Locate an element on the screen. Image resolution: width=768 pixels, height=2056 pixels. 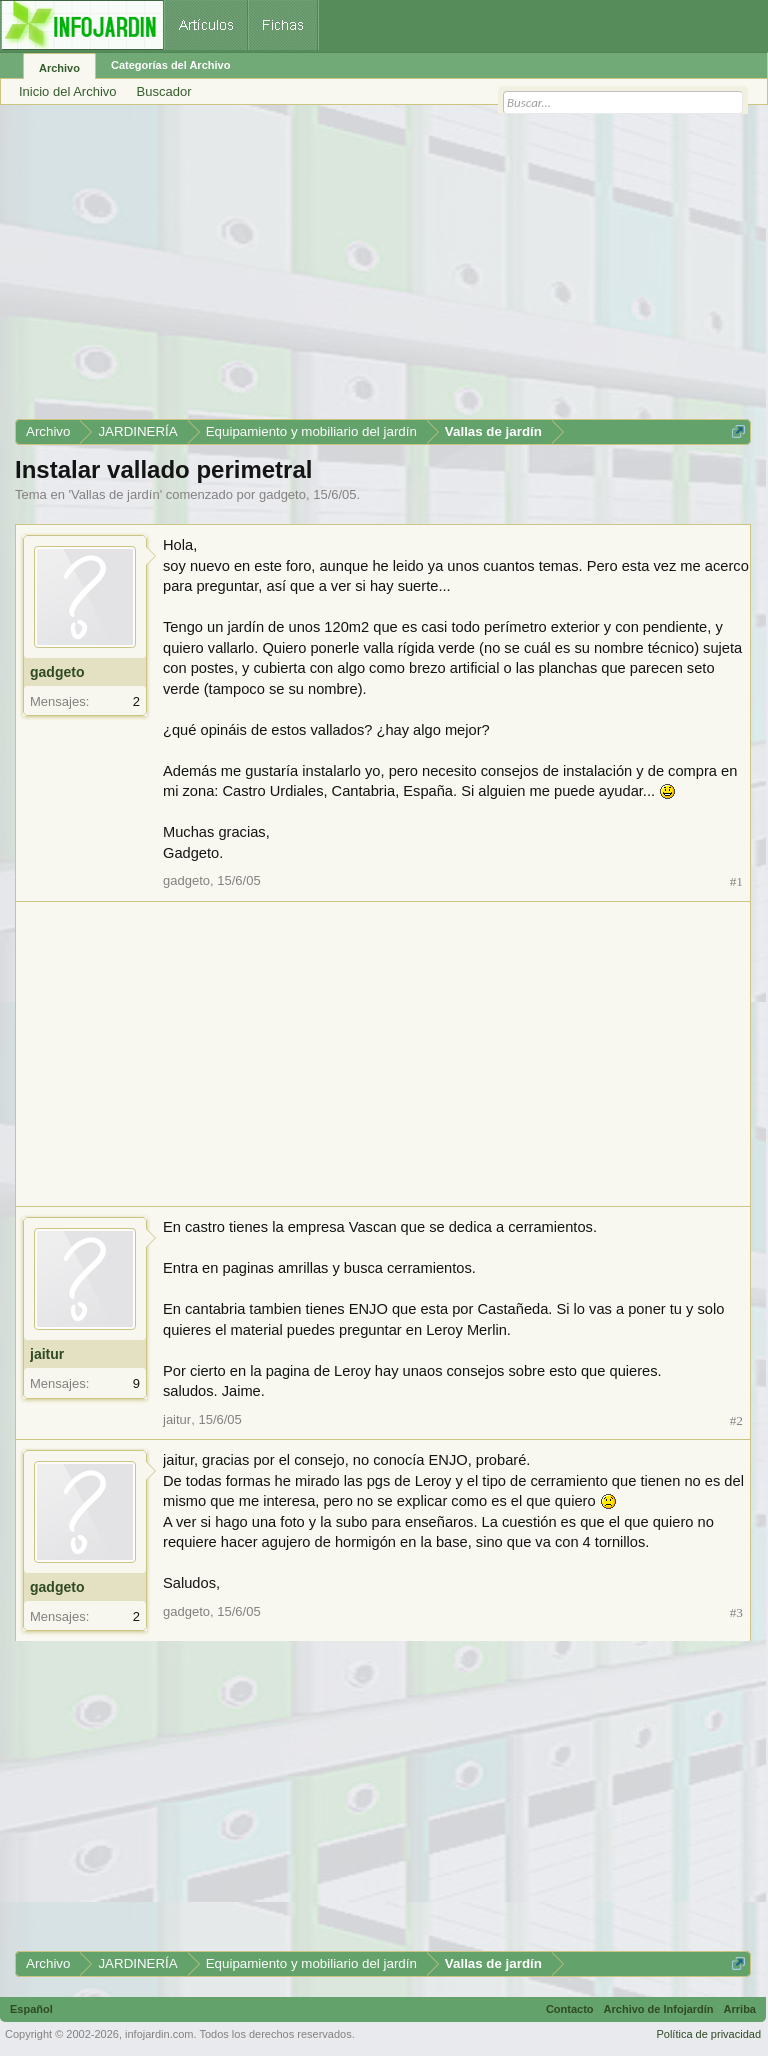
Contacto is located at coordinates (570, 2009).